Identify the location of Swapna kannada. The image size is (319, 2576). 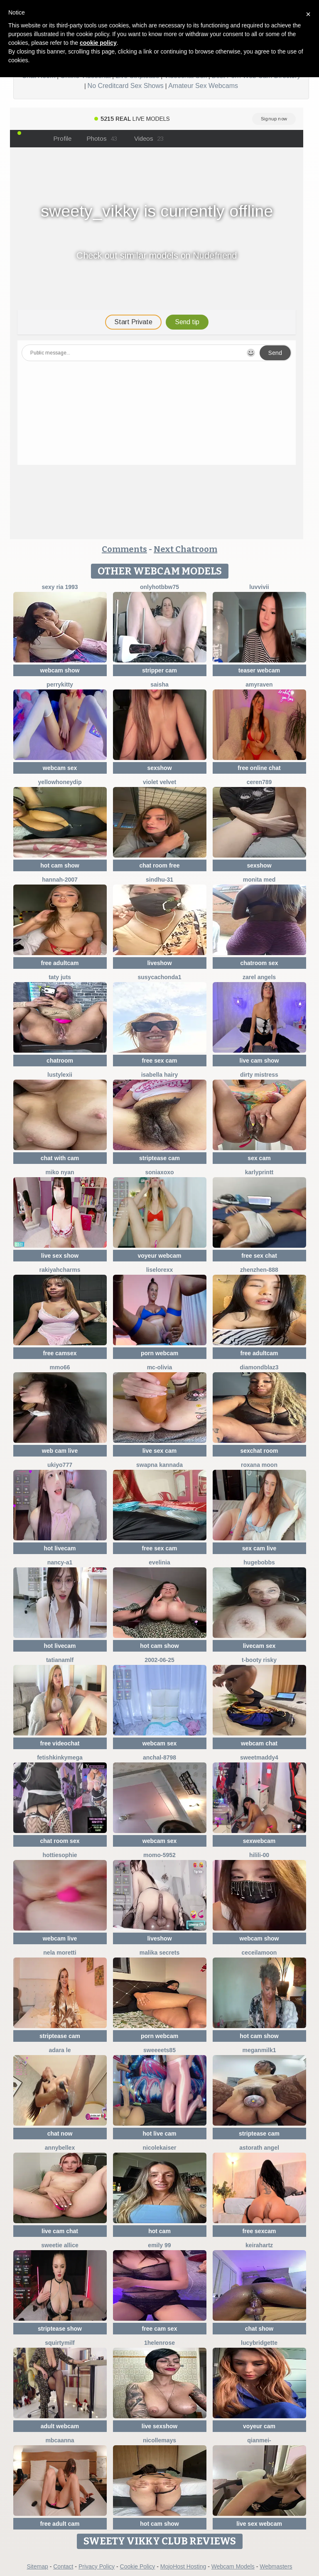
(159, 1465).